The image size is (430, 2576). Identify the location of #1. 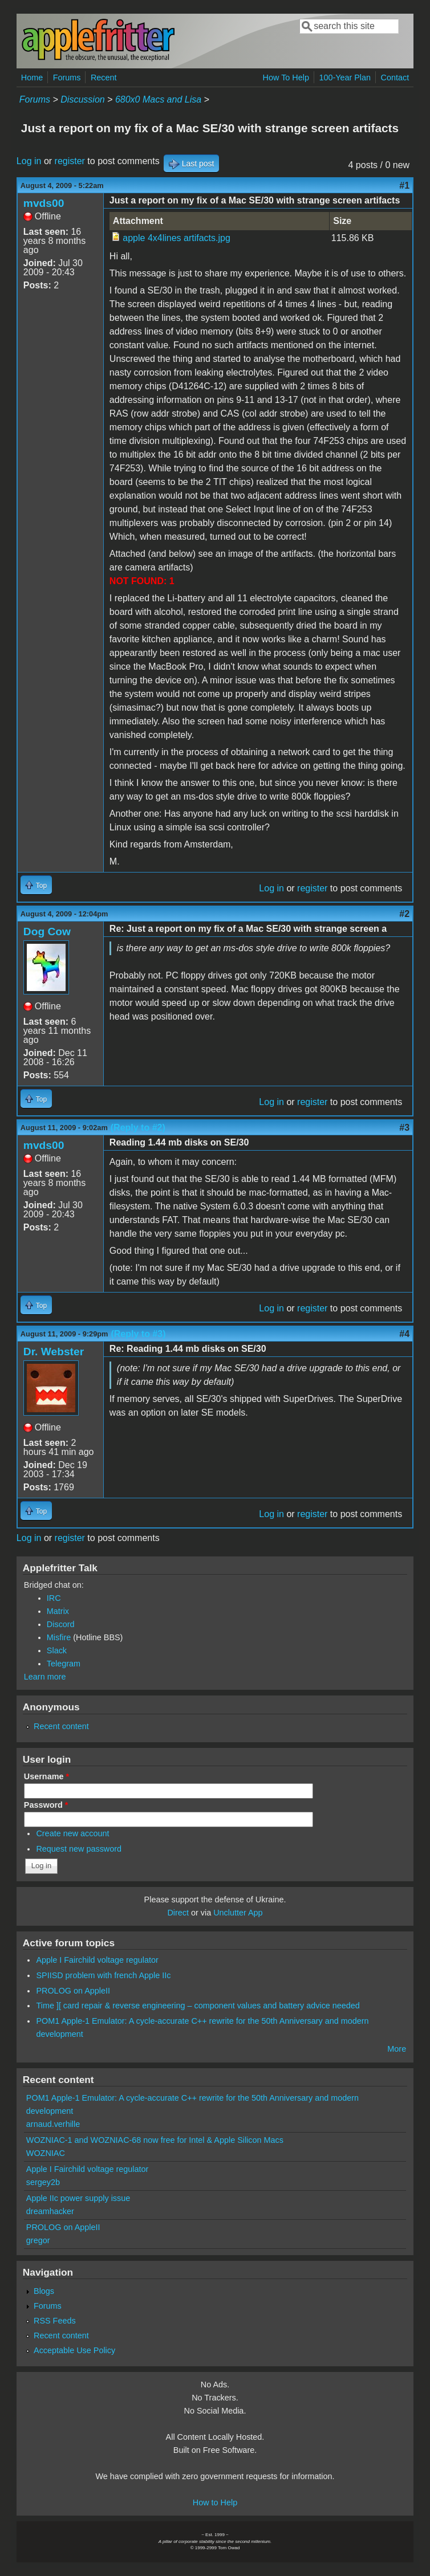
(404, 185).